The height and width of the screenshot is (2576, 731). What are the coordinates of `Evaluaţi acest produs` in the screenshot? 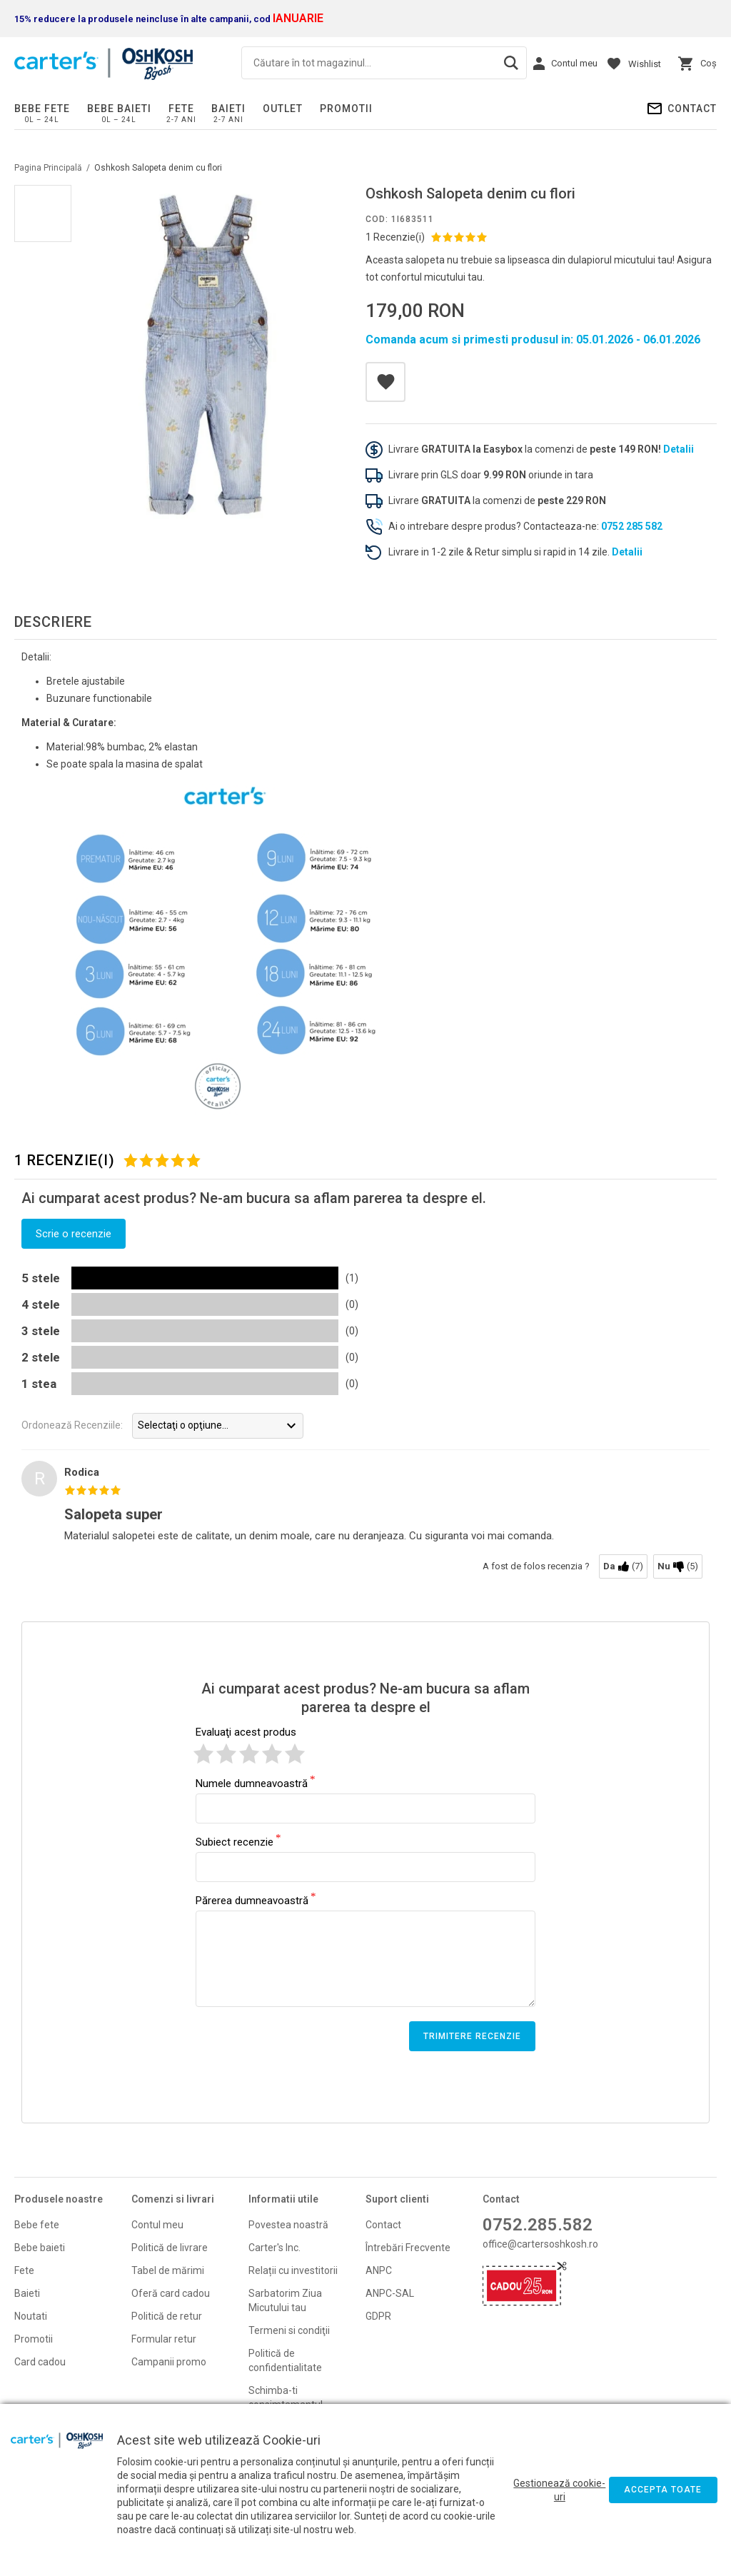 It's located at (246, 1732).